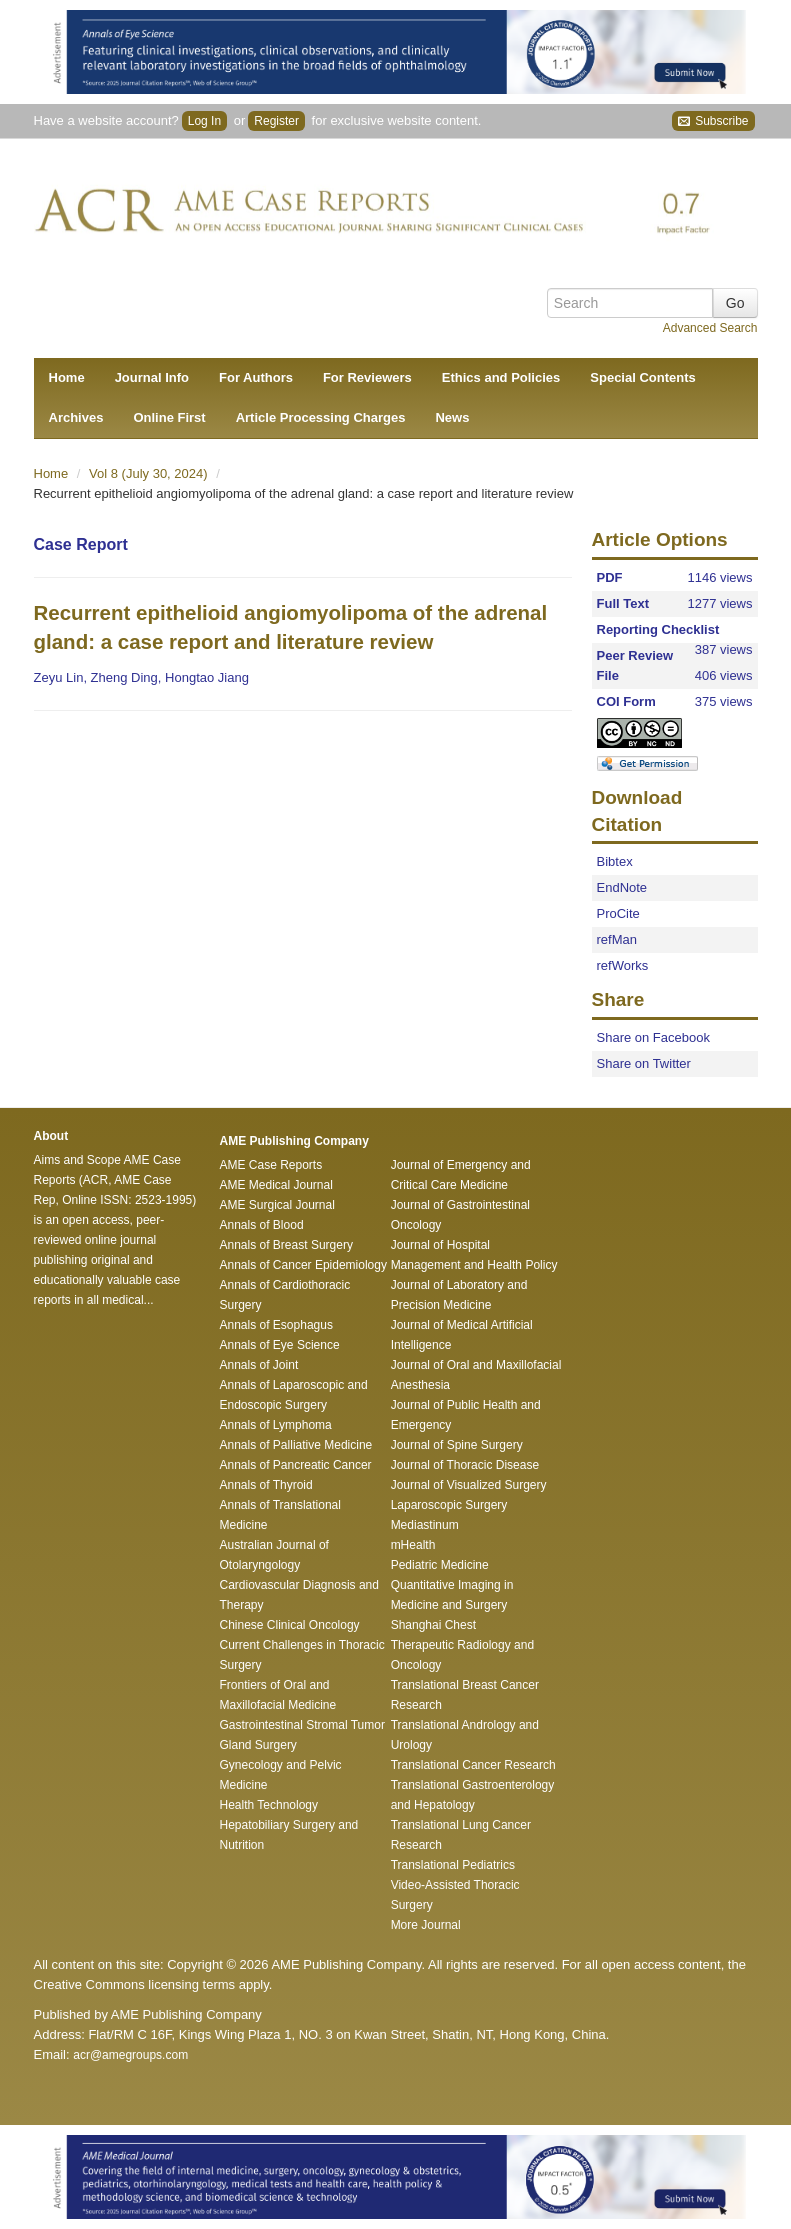 The image size is (791, 2229). I want to click on Journal of Visualized Surgery, so click(469, 1485).